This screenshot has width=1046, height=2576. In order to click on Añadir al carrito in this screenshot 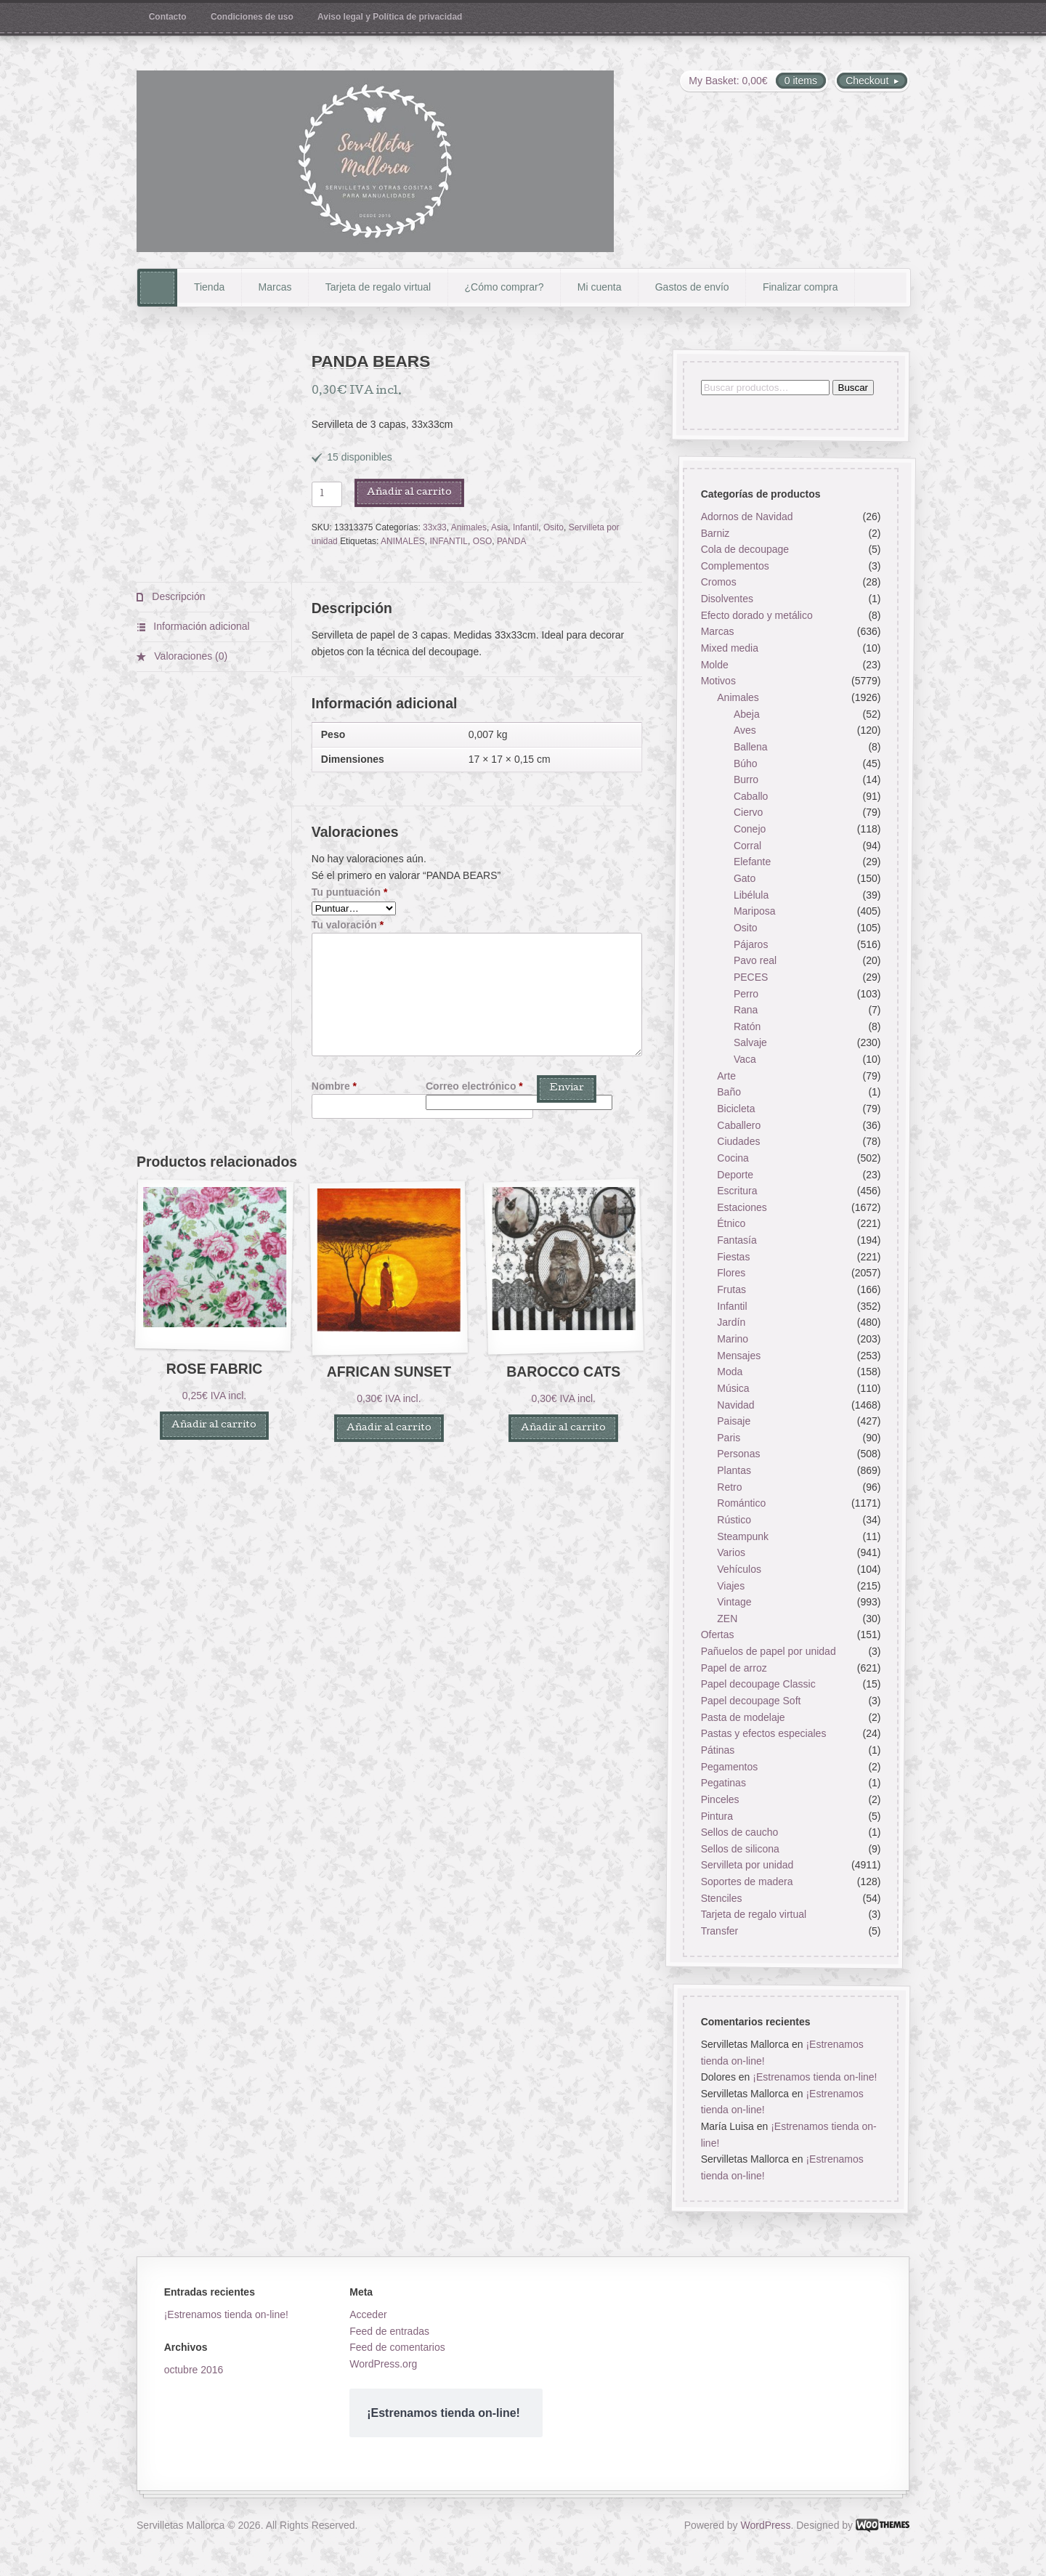, I will do `click(409, 493)`.